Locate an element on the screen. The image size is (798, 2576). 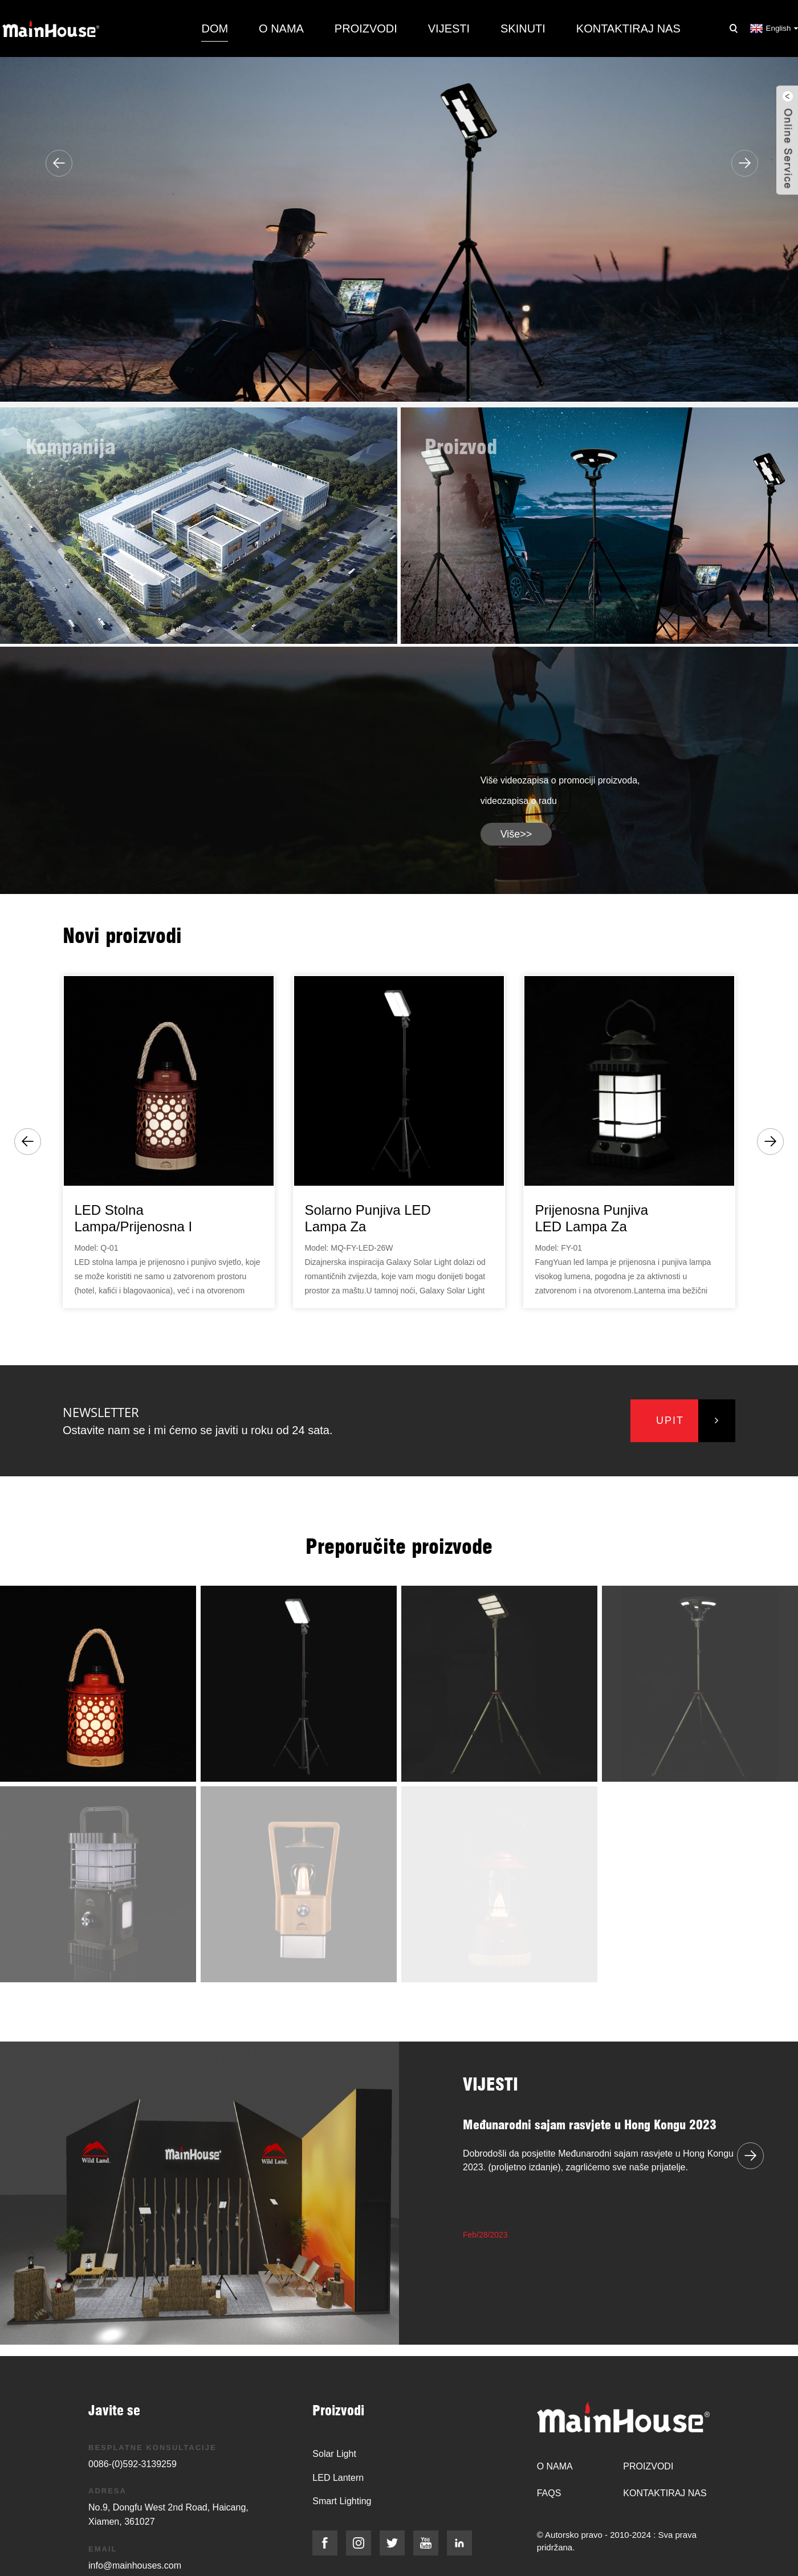
Vijesti is located at coordinates (449, 28).